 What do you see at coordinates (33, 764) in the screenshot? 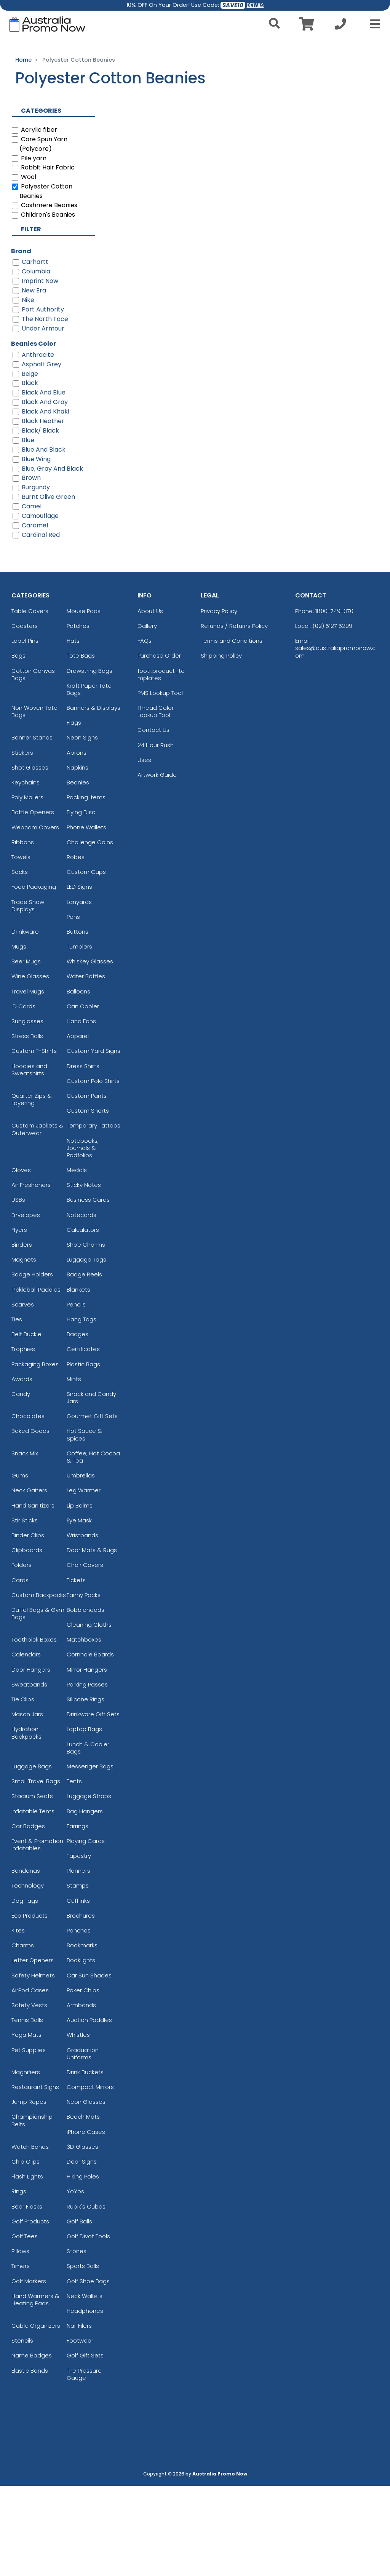
I see `Cotton Canvas Bags` at bounding box center [33, 764].